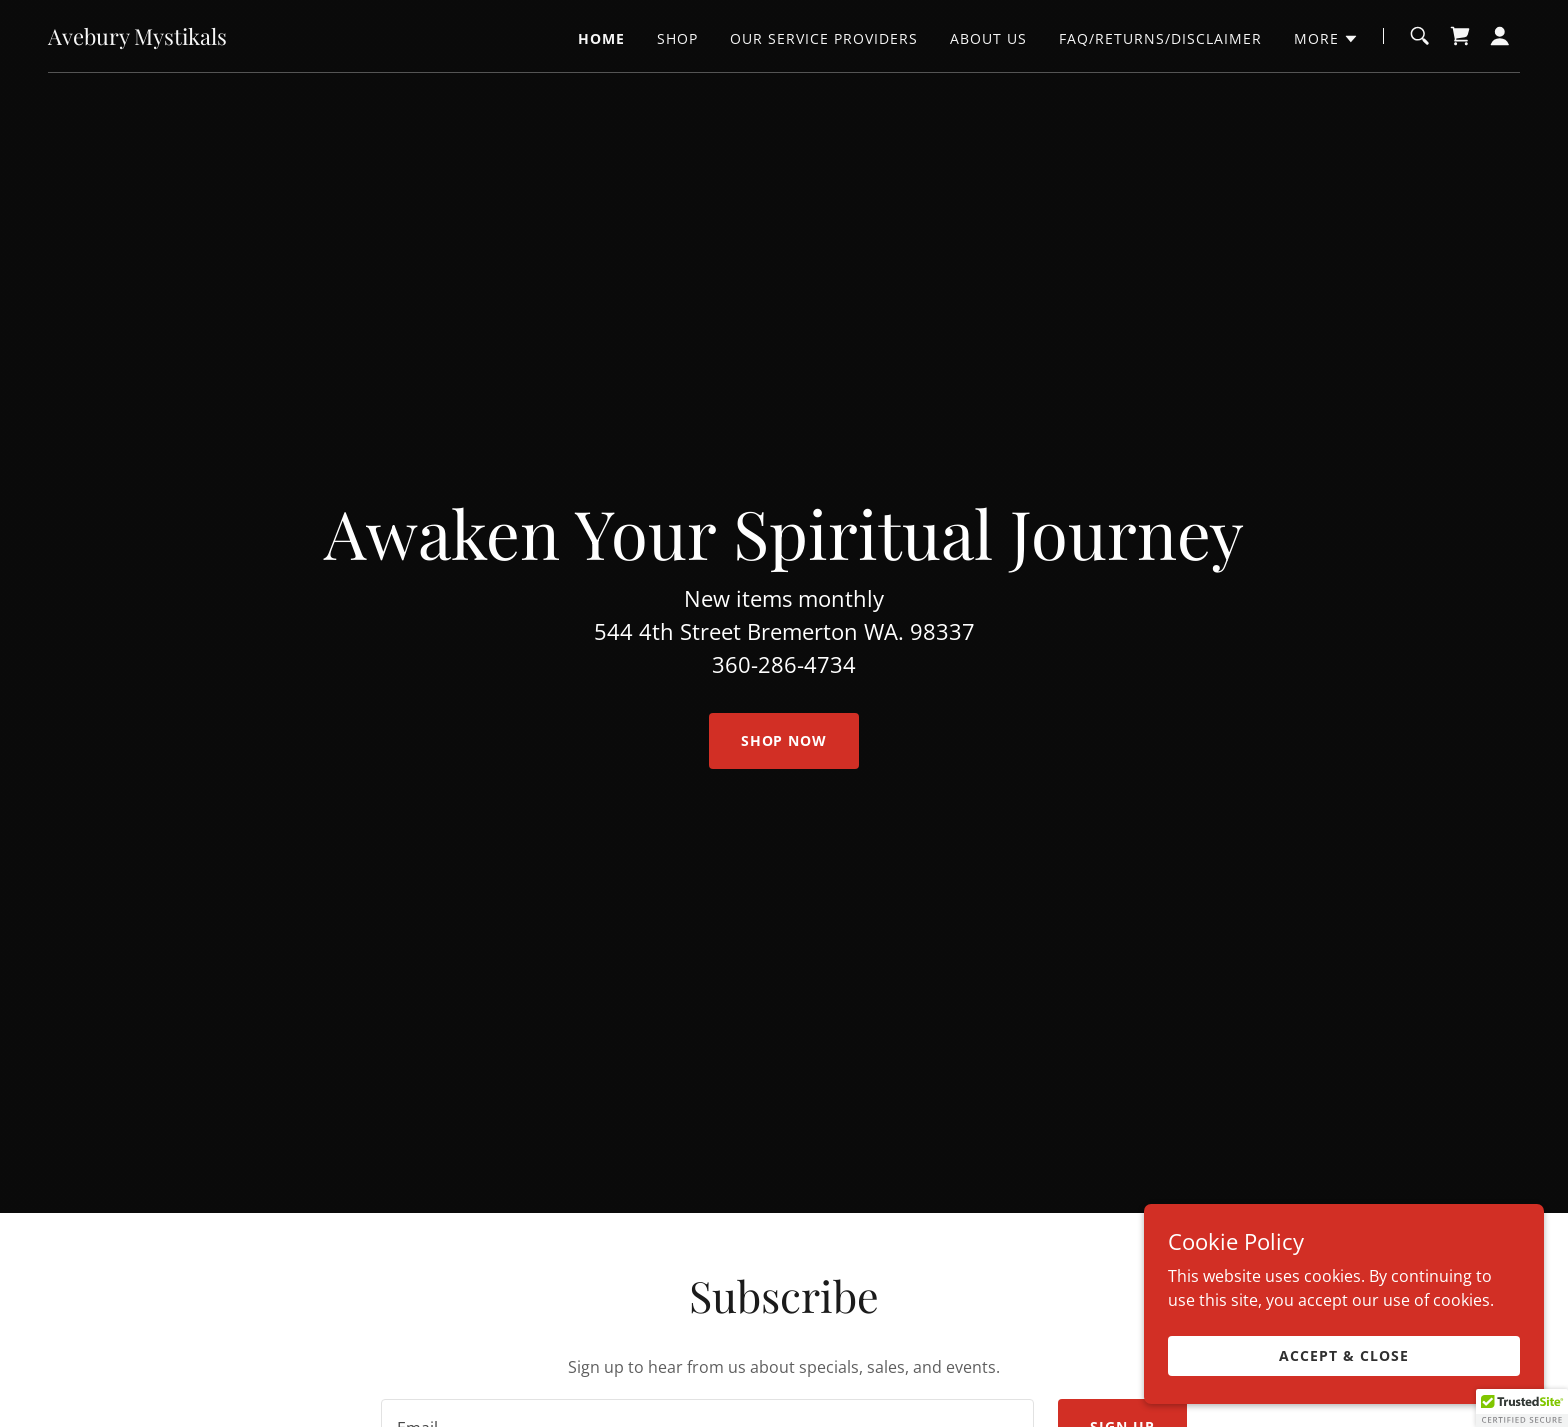  Describe the element at coordinates (601, 38) in the screenshot. I see `Home [link]` at that location.